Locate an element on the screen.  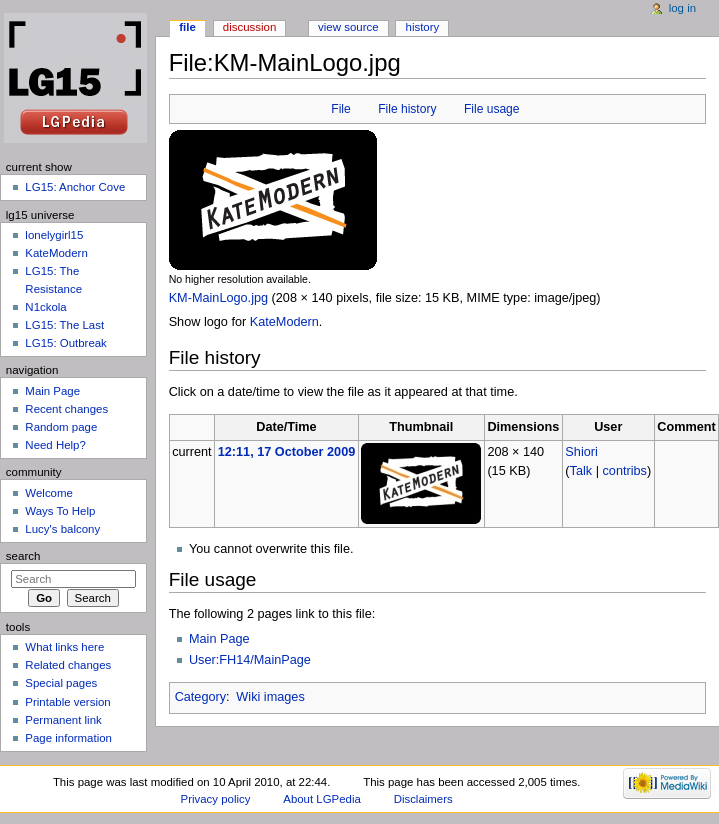
File is located at coordinates (340, 109).